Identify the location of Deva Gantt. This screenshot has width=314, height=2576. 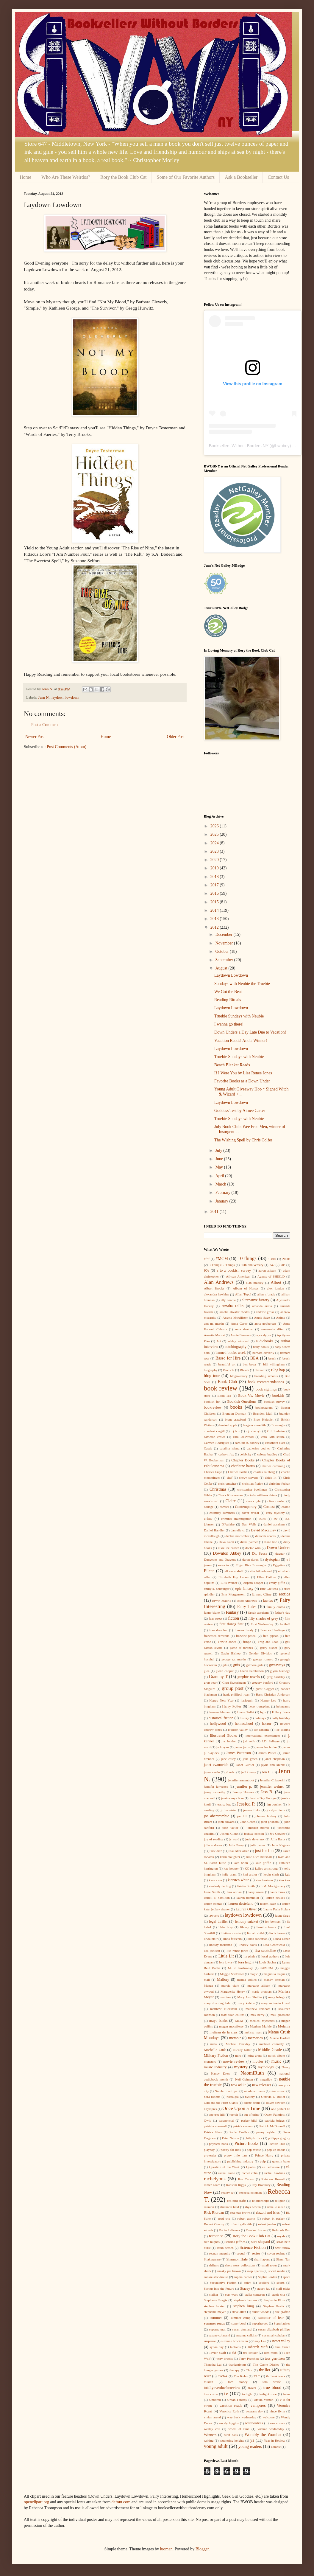
(226, 1542).